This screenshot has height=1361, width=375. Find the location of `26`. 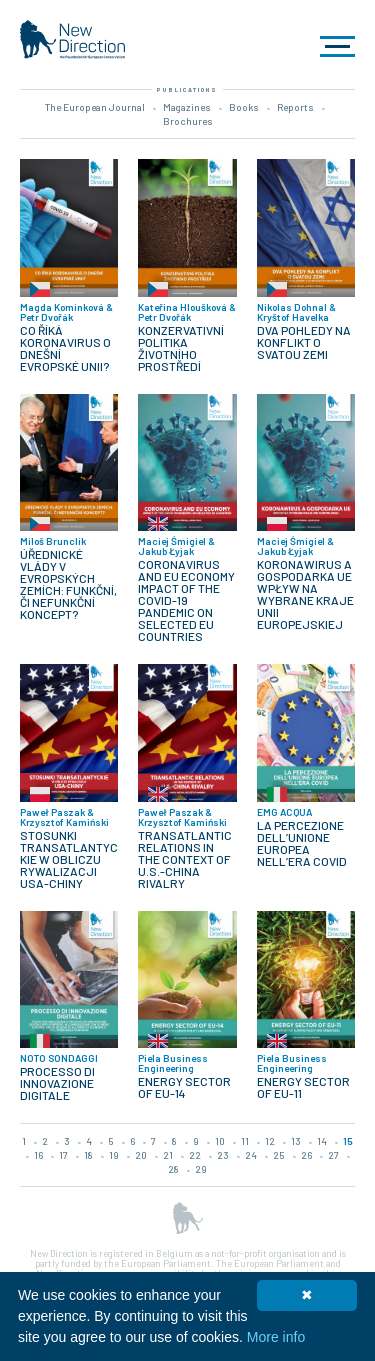

26 is located at coordinates (306, 1155).